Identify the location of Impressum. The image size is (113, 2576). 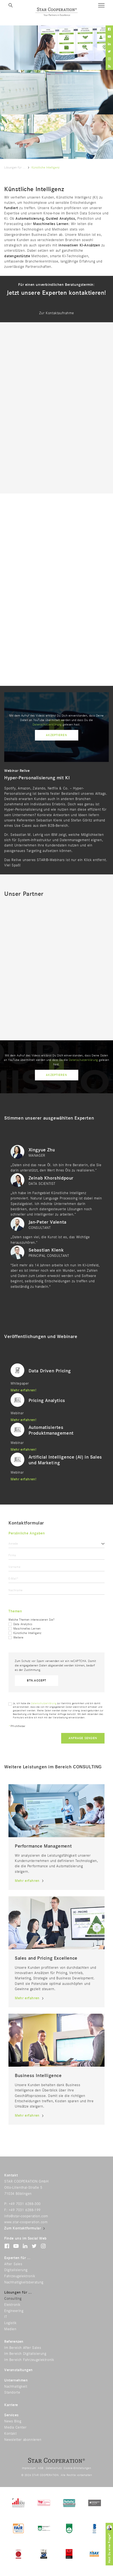
(29, 2468).